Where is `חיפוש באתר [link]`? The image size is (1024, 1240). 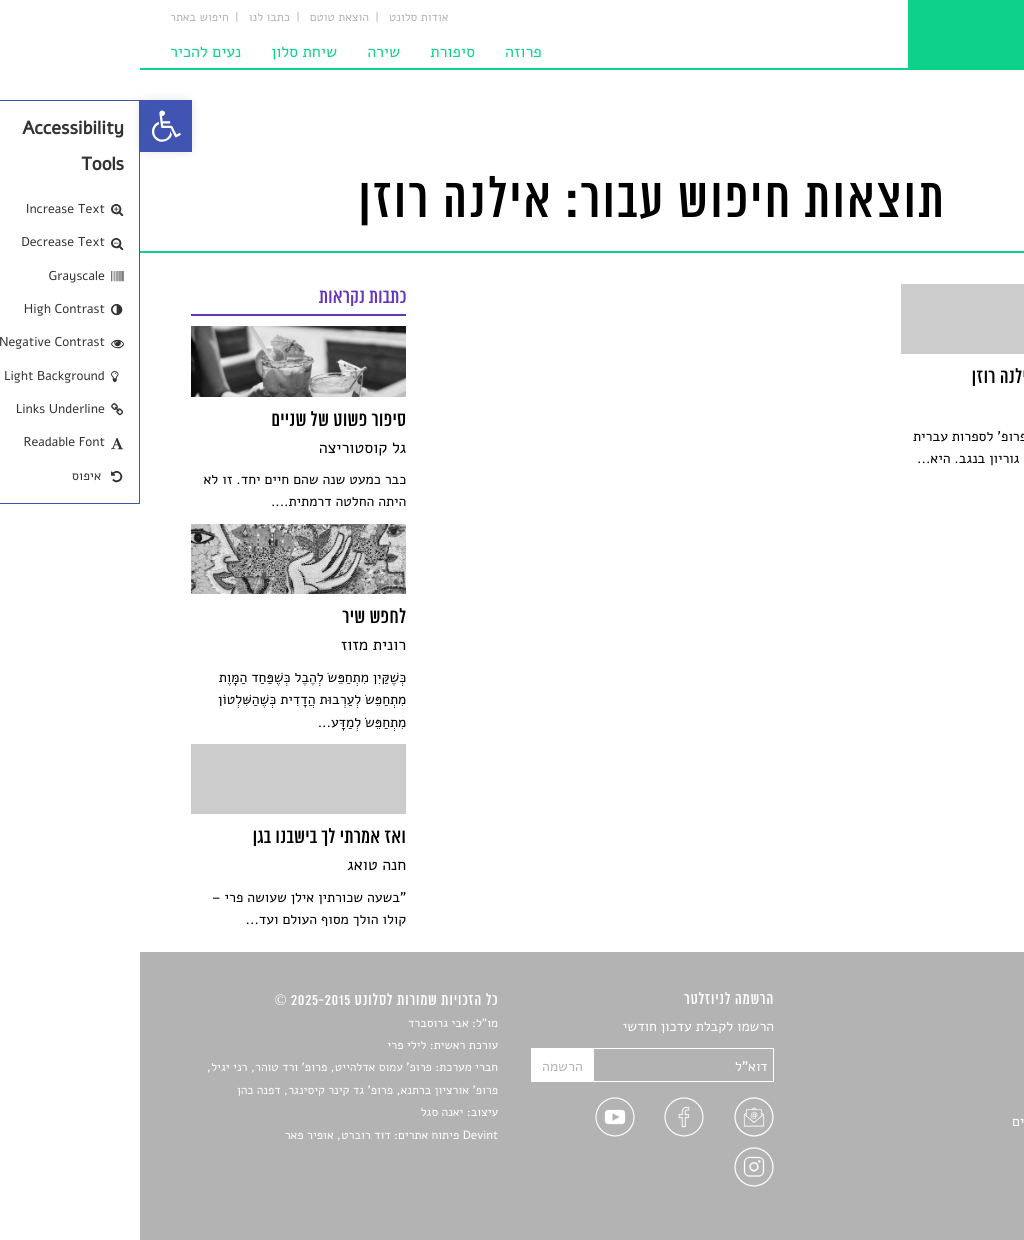 חיפוש באתר [link] is located at coordinates (59, 18).